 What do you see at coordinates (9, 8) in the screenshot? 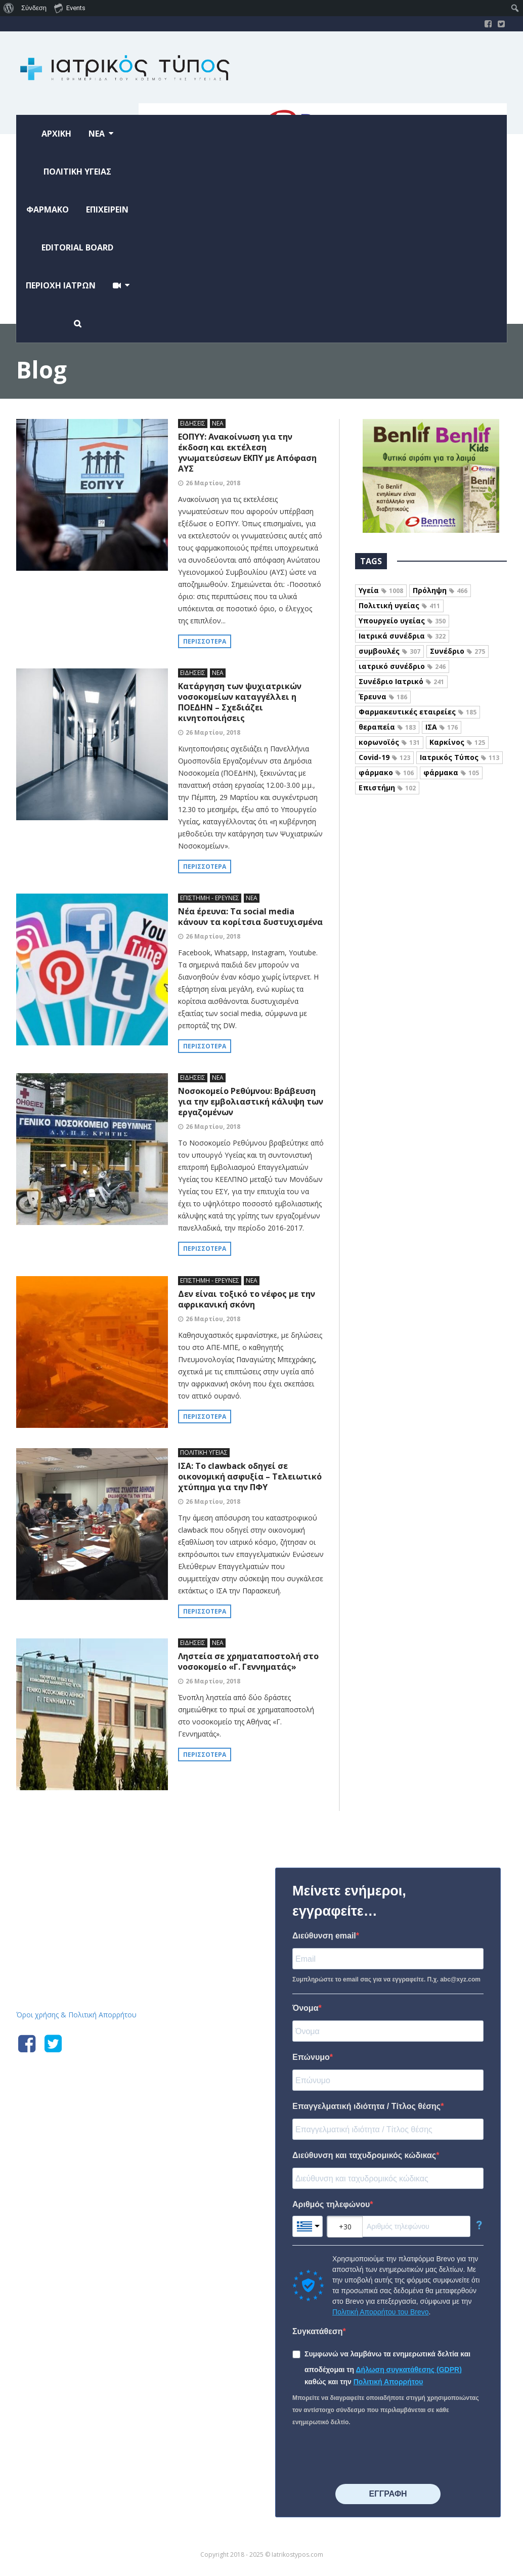
I see `[menuitem]` at bounding box center [9, 8].